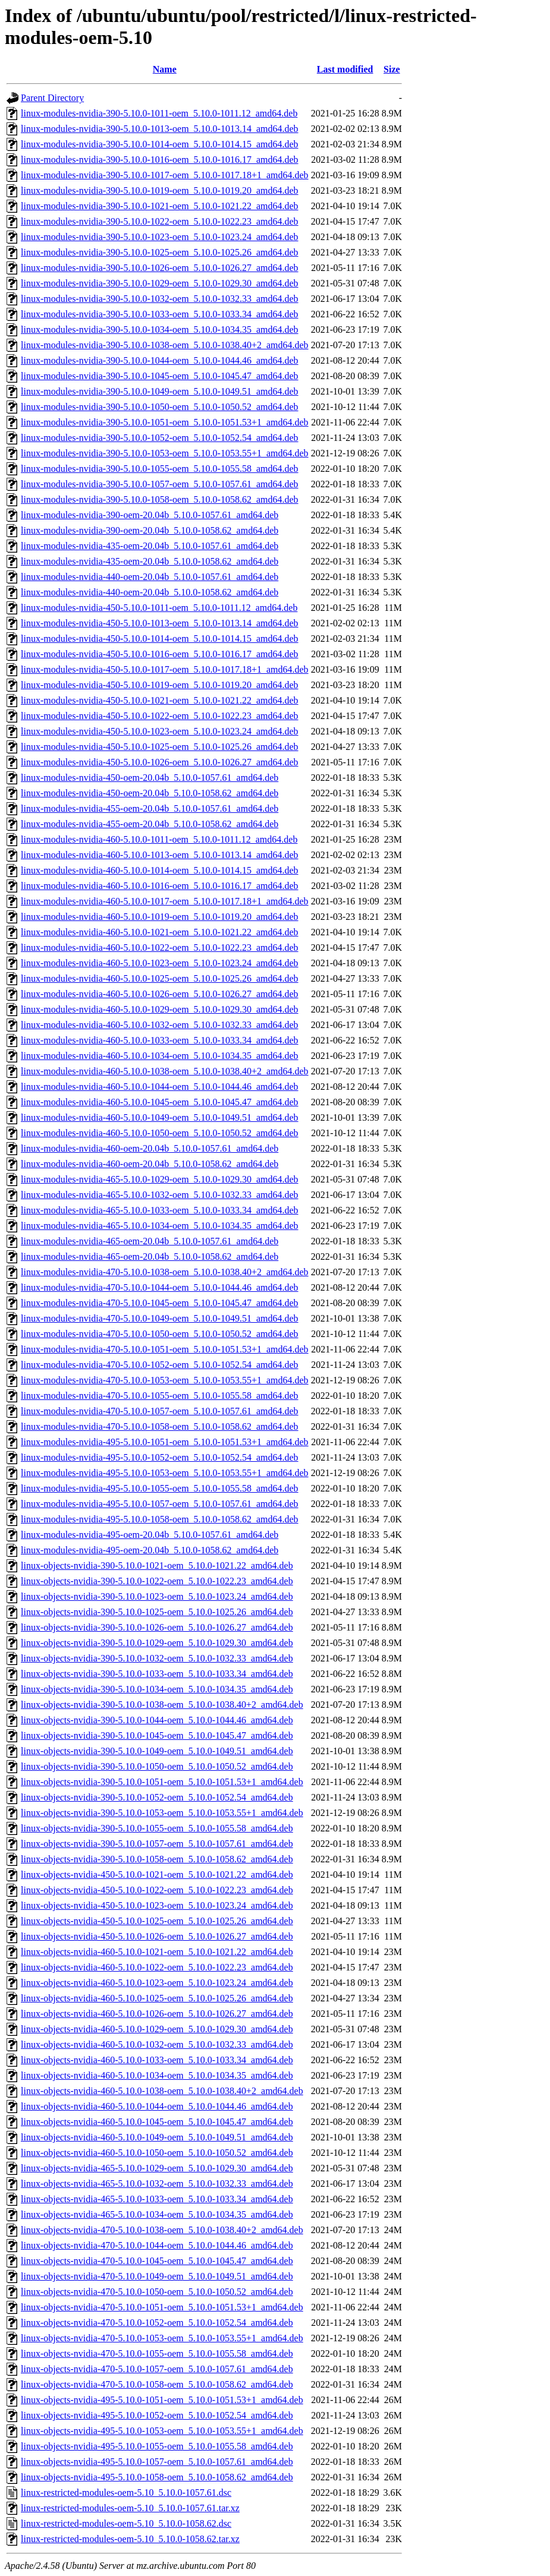 This screenshot has height=2576, width=550. Describe the element at coordinates (157, 1581) in the screenshot. I see `linux-objects-nvidia-390-5.10.0-1022-oem_5.10.0-1022.23_amd64.deb` at that location.